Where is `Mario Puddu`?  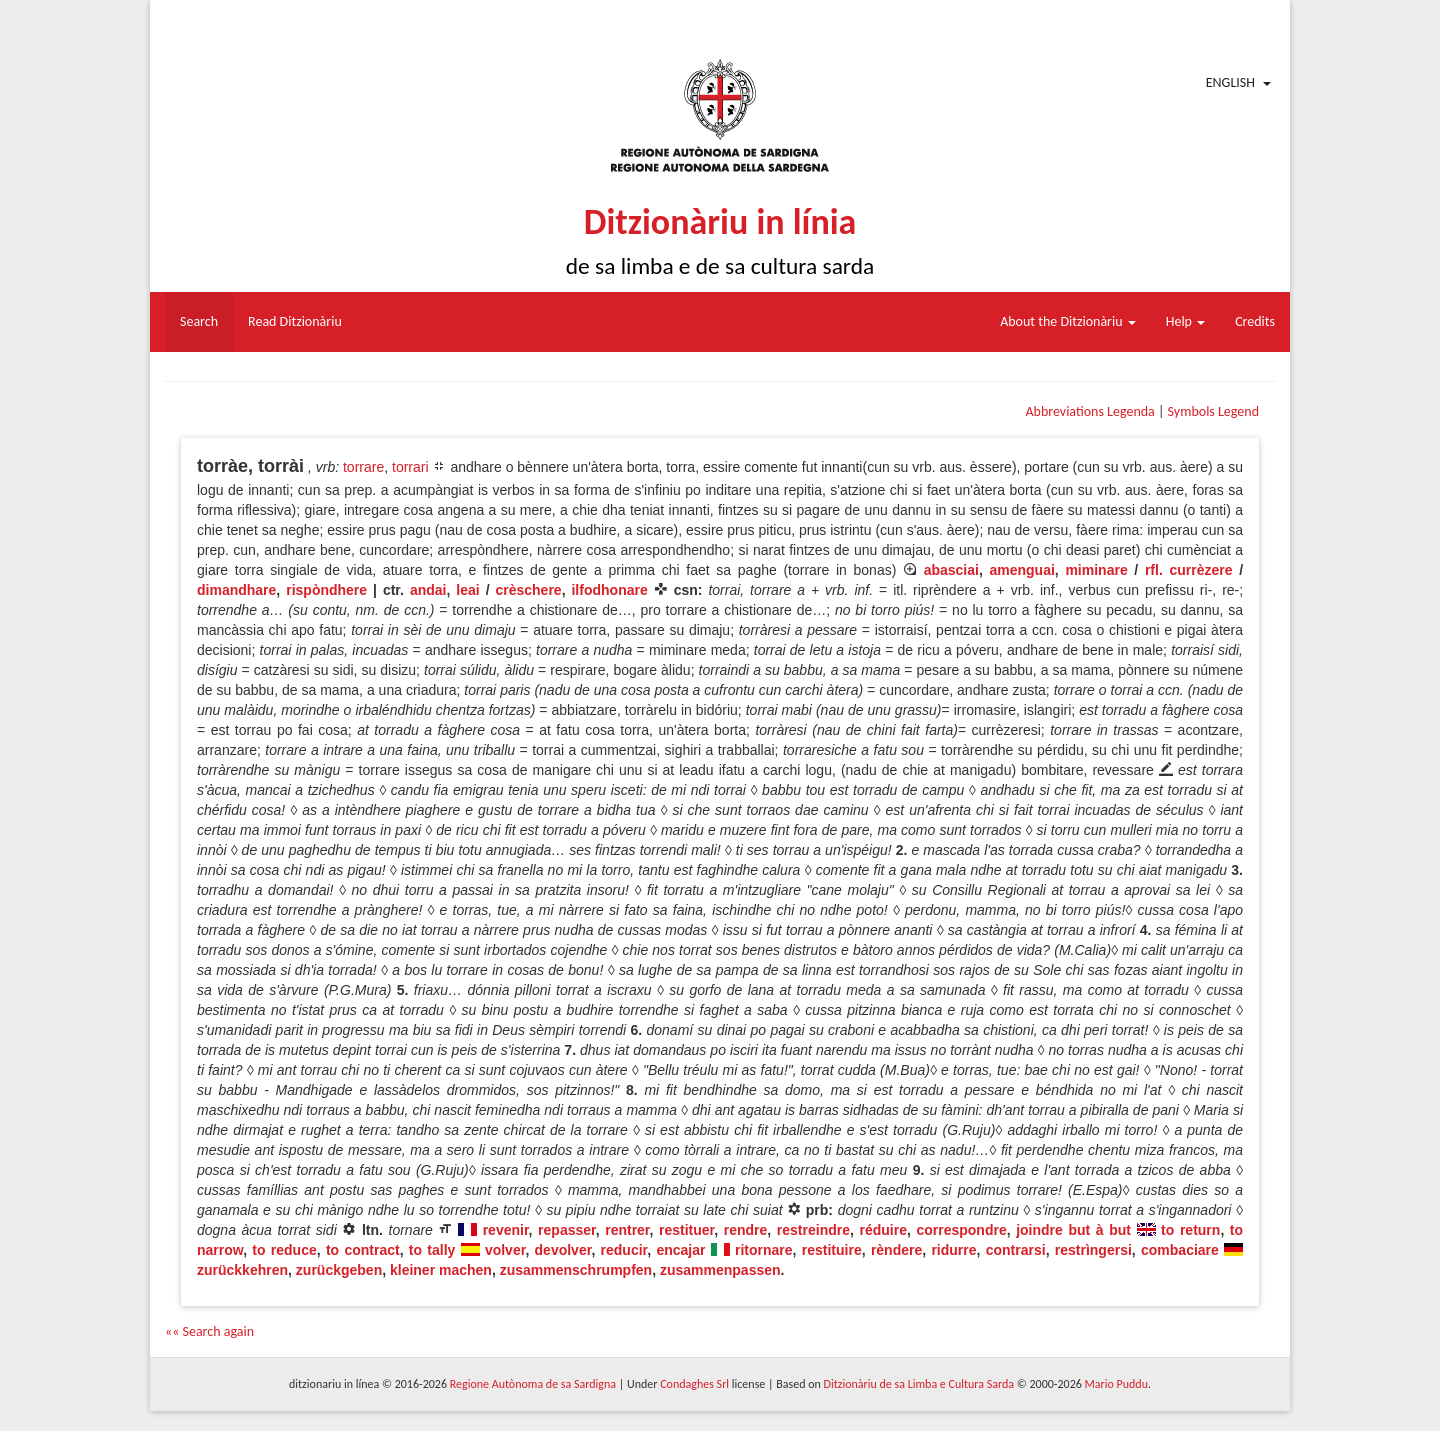
Mario Puddu is located at coordinates (1116, 1384).